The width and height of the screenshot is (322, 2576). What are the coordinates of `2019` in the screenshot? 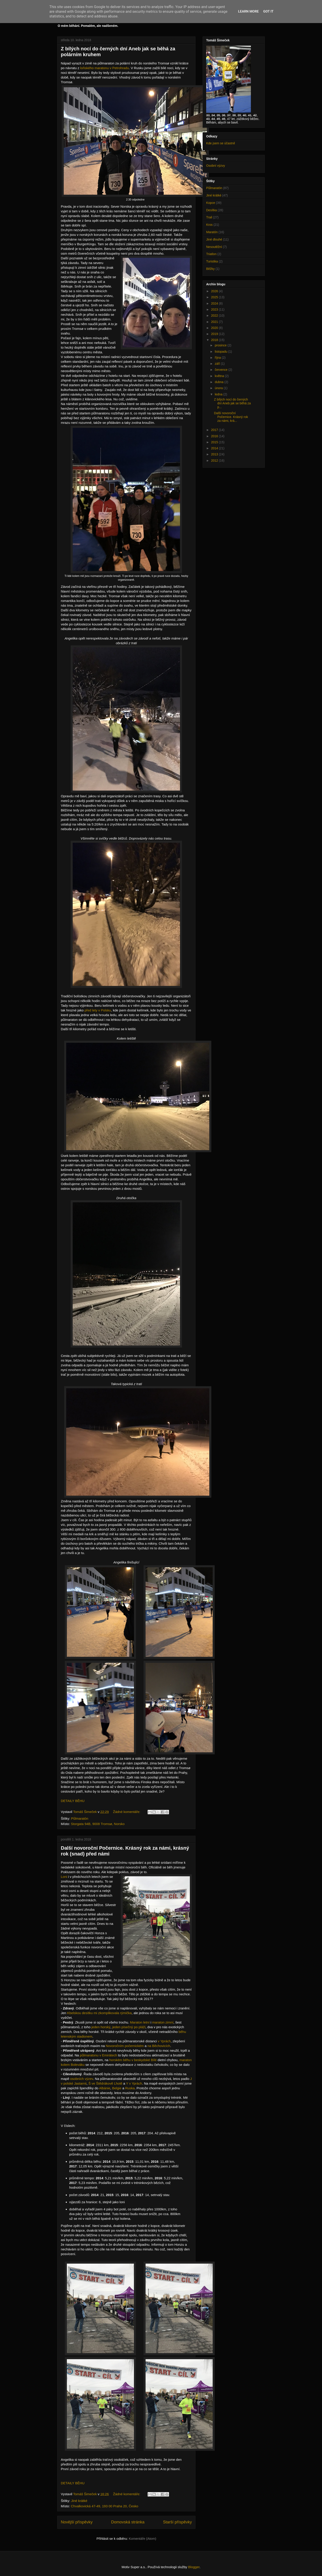 It's located at (215, 334).